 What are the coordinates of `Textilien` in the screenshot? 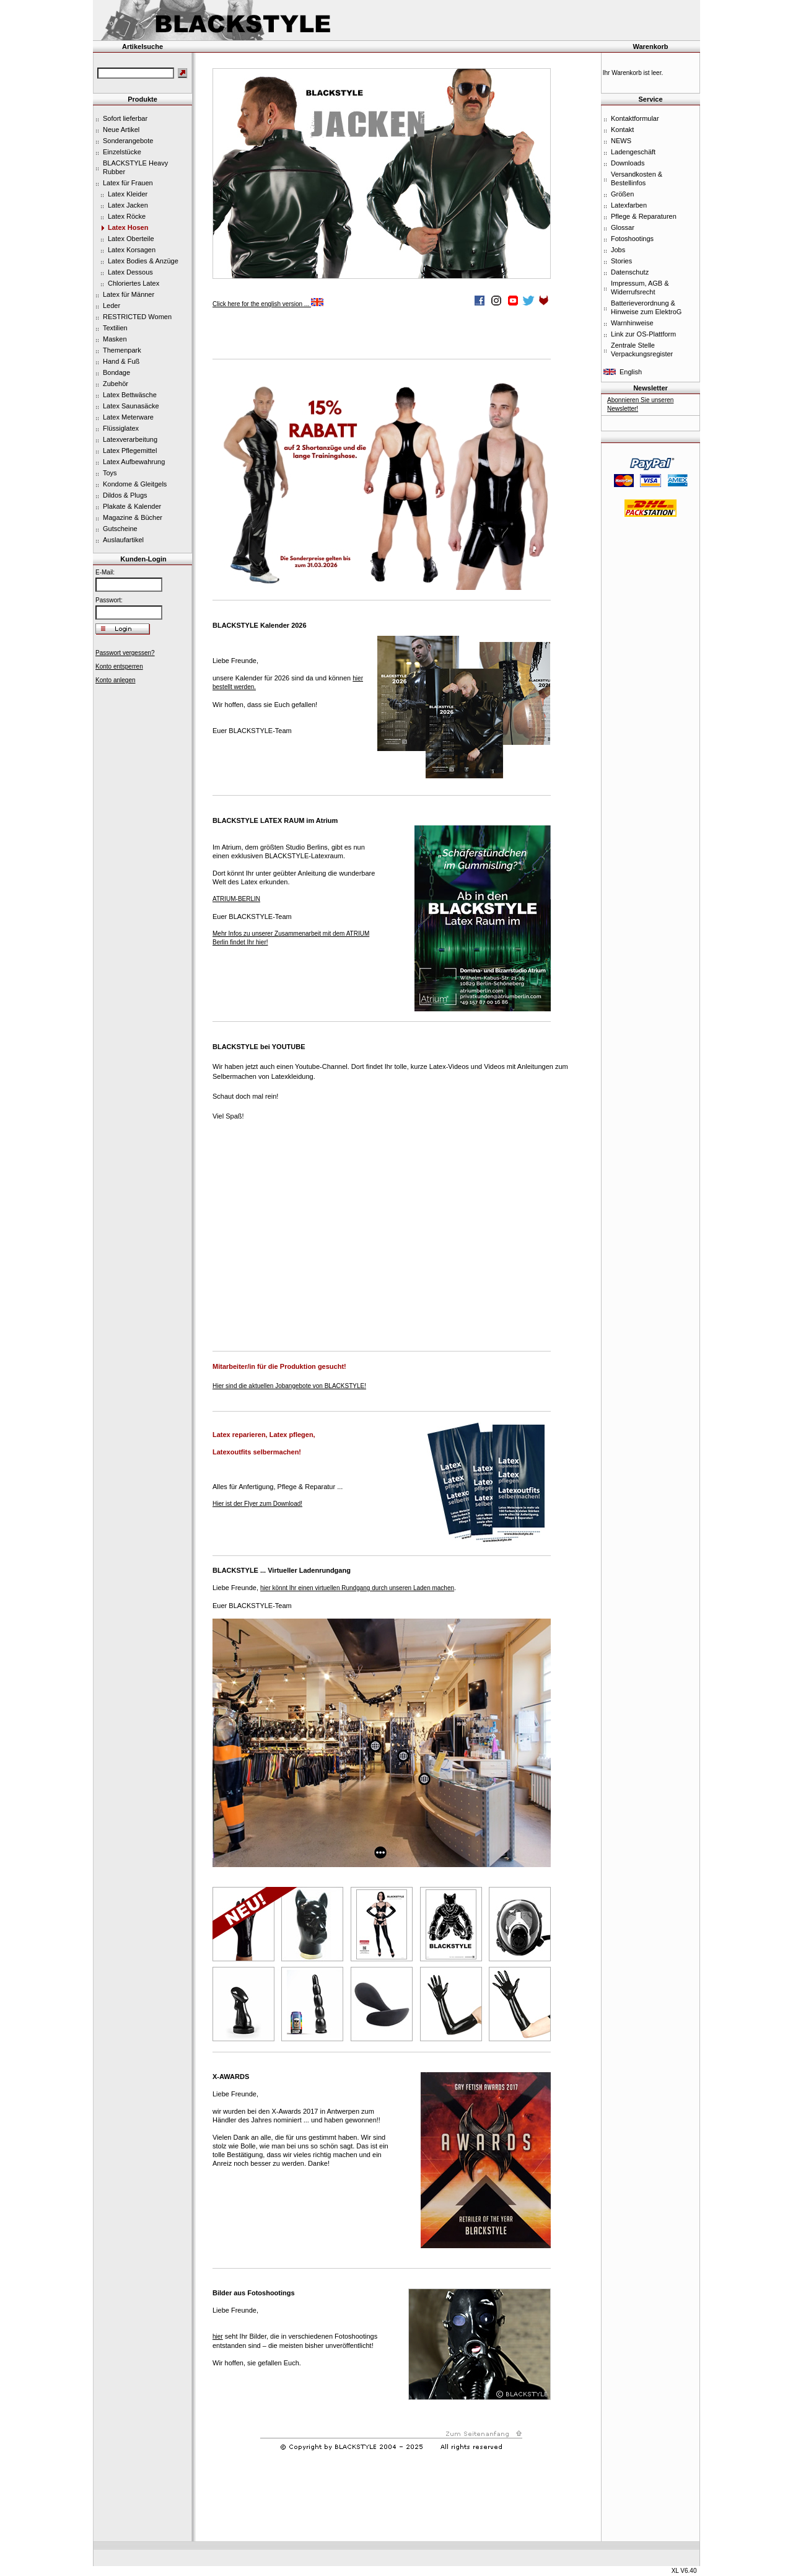 It's located at (115, 328).